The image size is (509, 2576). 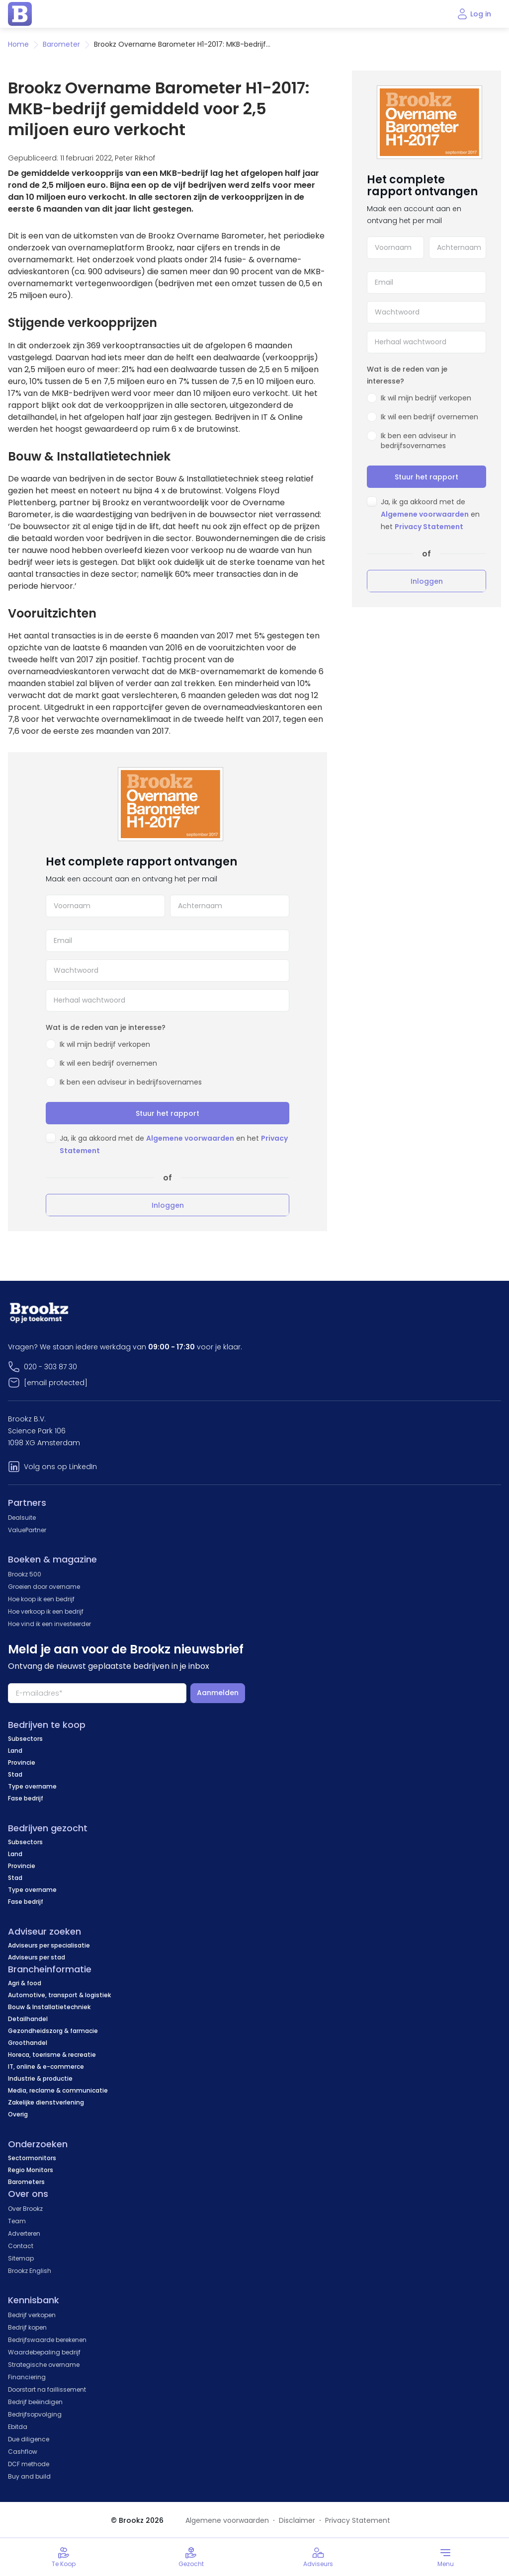 What do you see at coordinates (430, 514) in the screenshot?
I see `Ja, ik ga akkoord met de en het` at bounding box center [430, 514].